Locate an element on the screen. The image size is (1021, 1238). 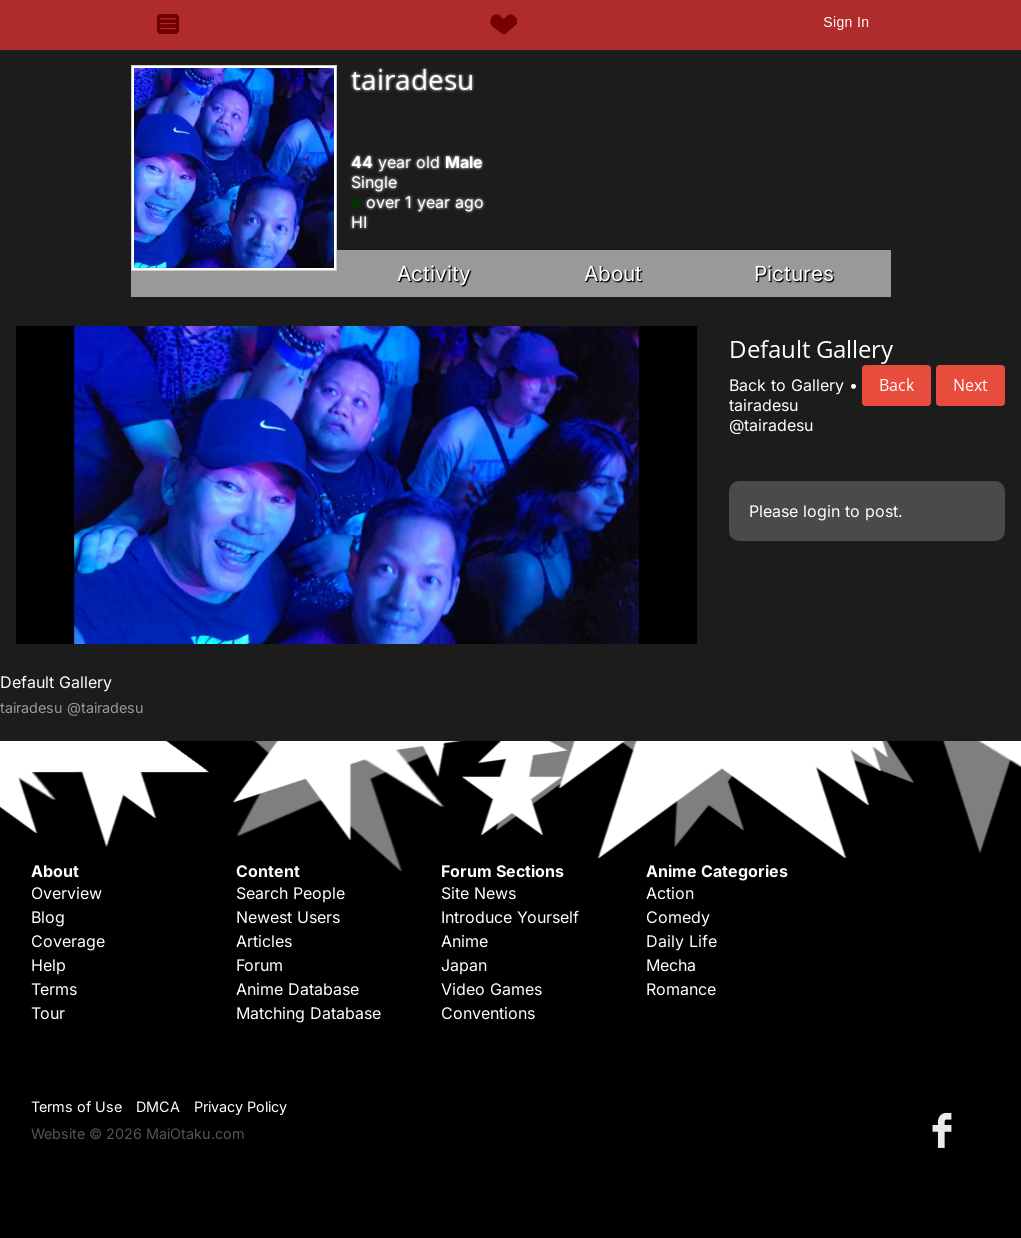
DMCA is located at coordinates (158, 1106).